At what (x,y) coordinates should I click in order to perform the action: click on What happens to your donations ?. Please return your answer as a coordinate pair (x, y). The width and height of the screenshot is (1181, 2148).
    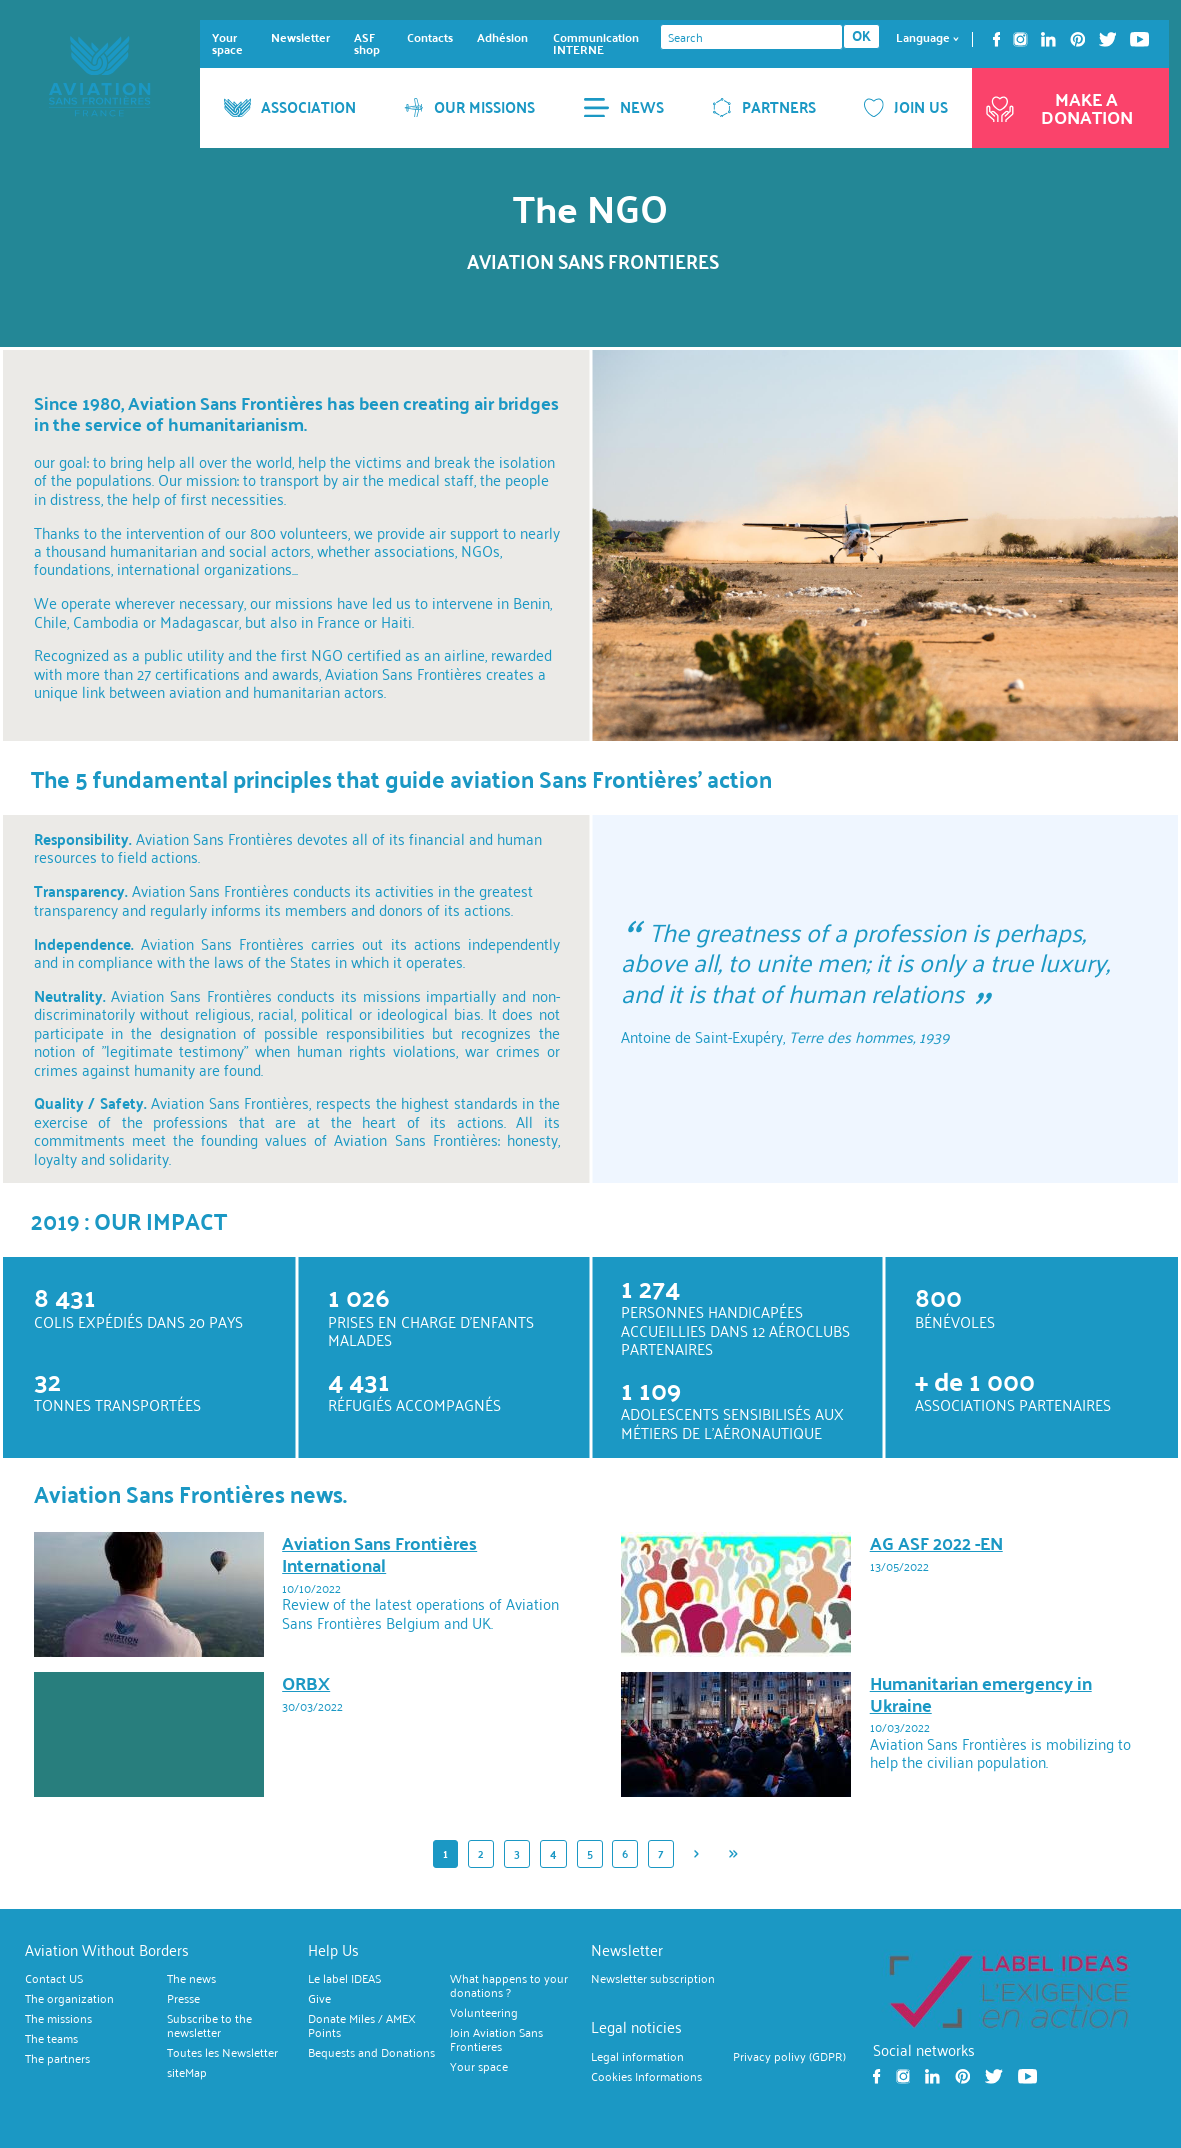
    Looking at the image, I should click on (509, 1986).